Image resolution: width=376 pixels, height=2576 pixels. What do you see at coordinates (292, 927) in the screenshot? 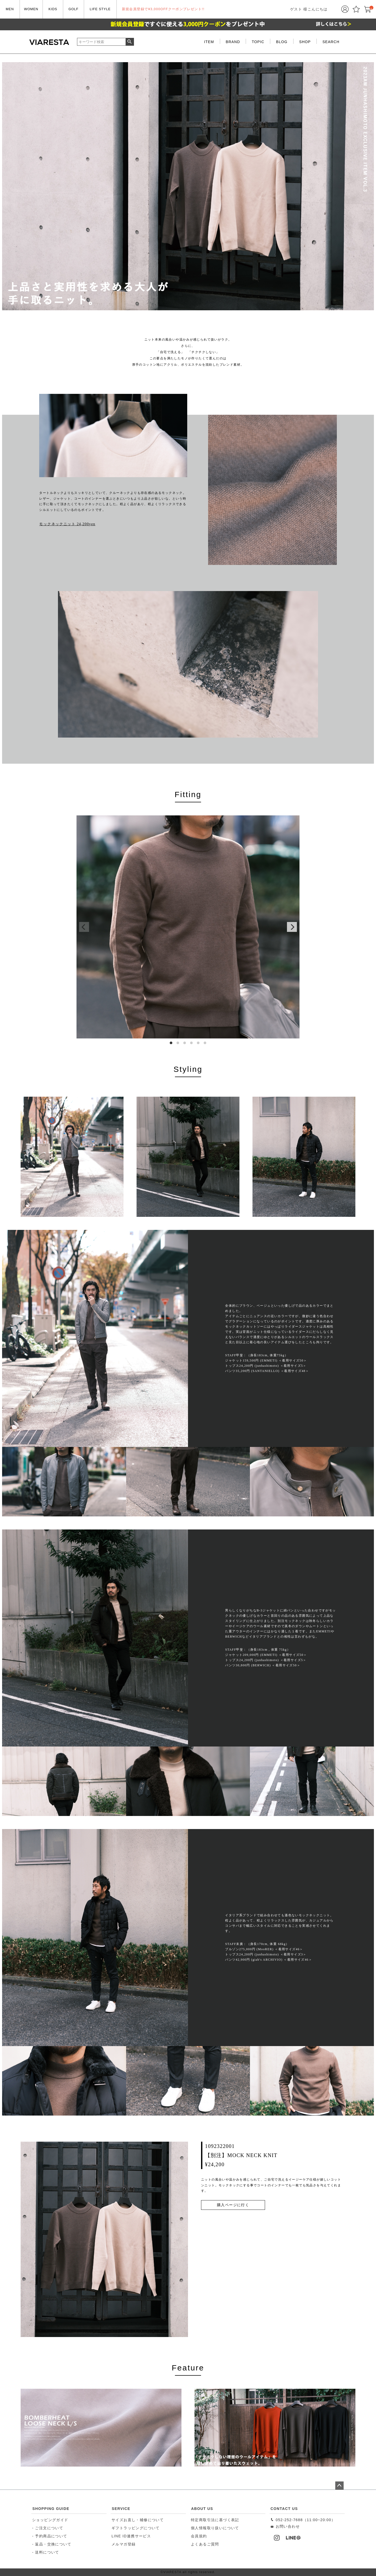
I see `[Next]` at bounding box center [292, 927].